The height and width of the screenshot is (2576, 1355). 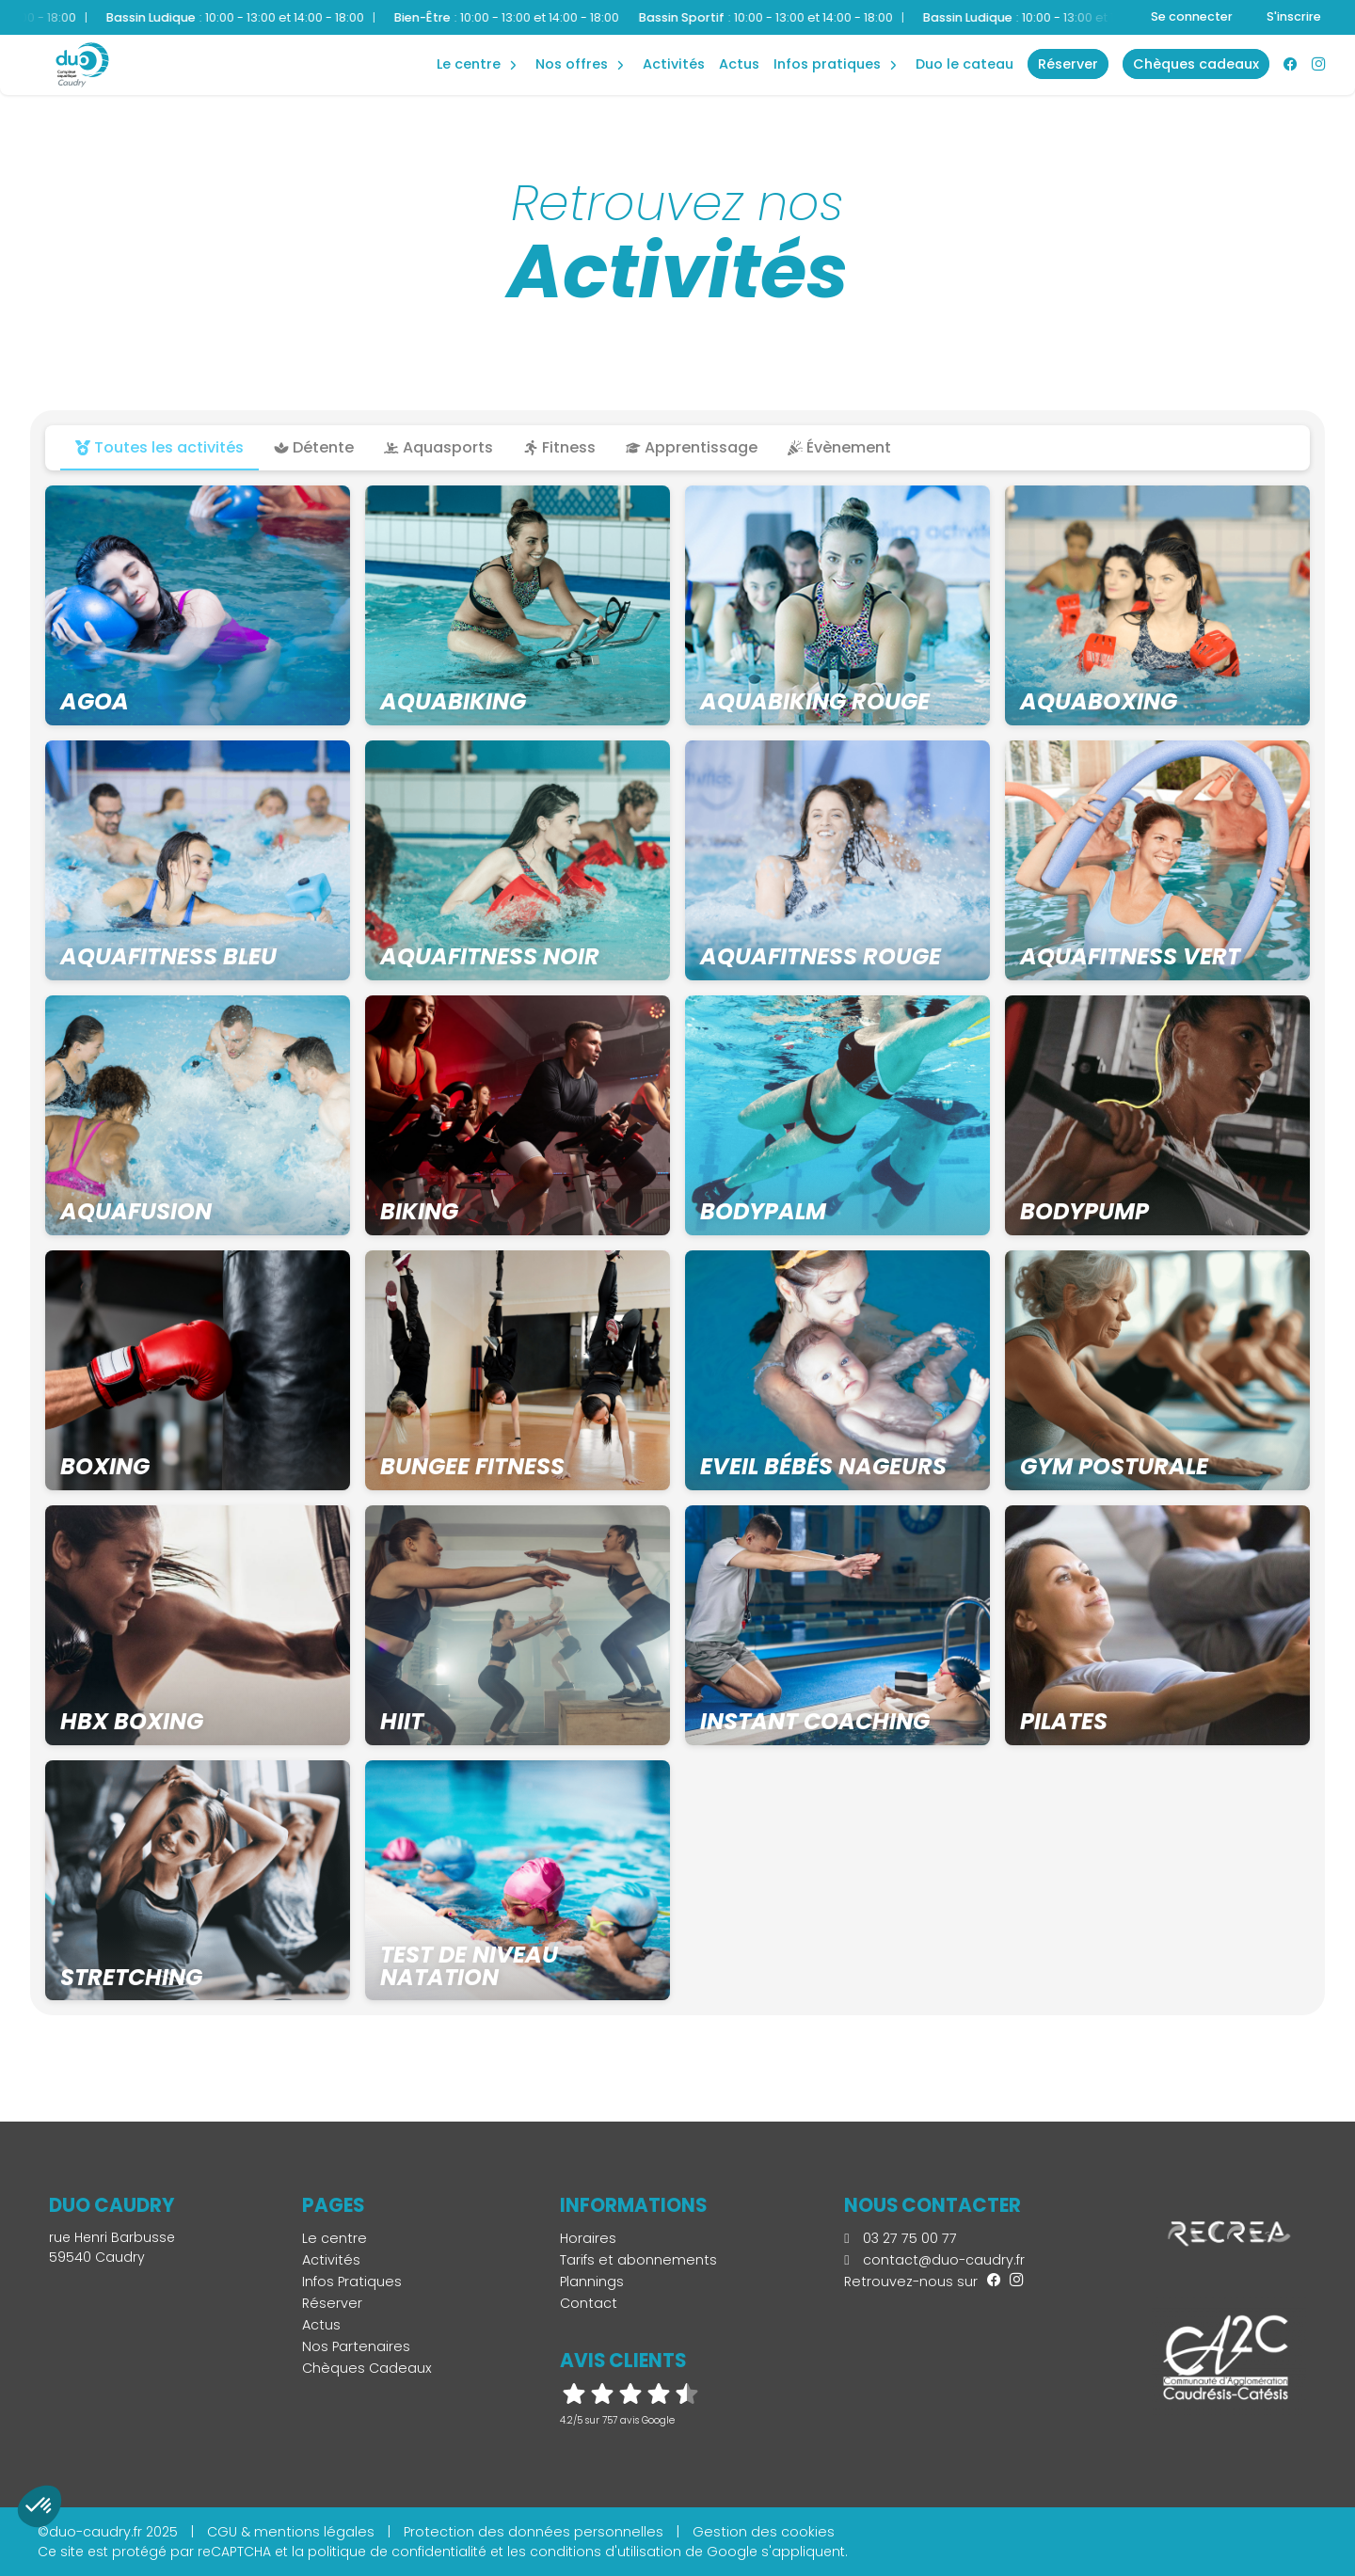 I want to click on Infos Pratiques, so click(x=827, y=64).